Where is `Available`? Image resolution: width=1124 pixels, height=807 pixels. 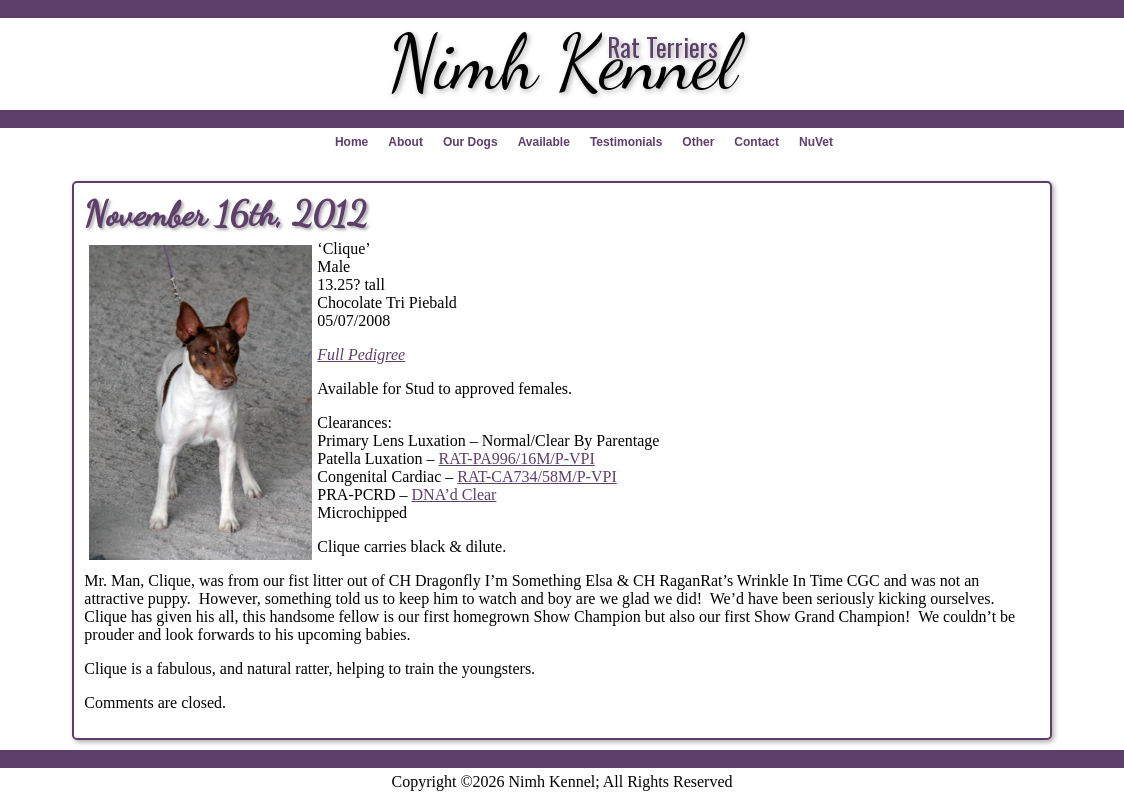 Available is located at coordinates (544, 142).